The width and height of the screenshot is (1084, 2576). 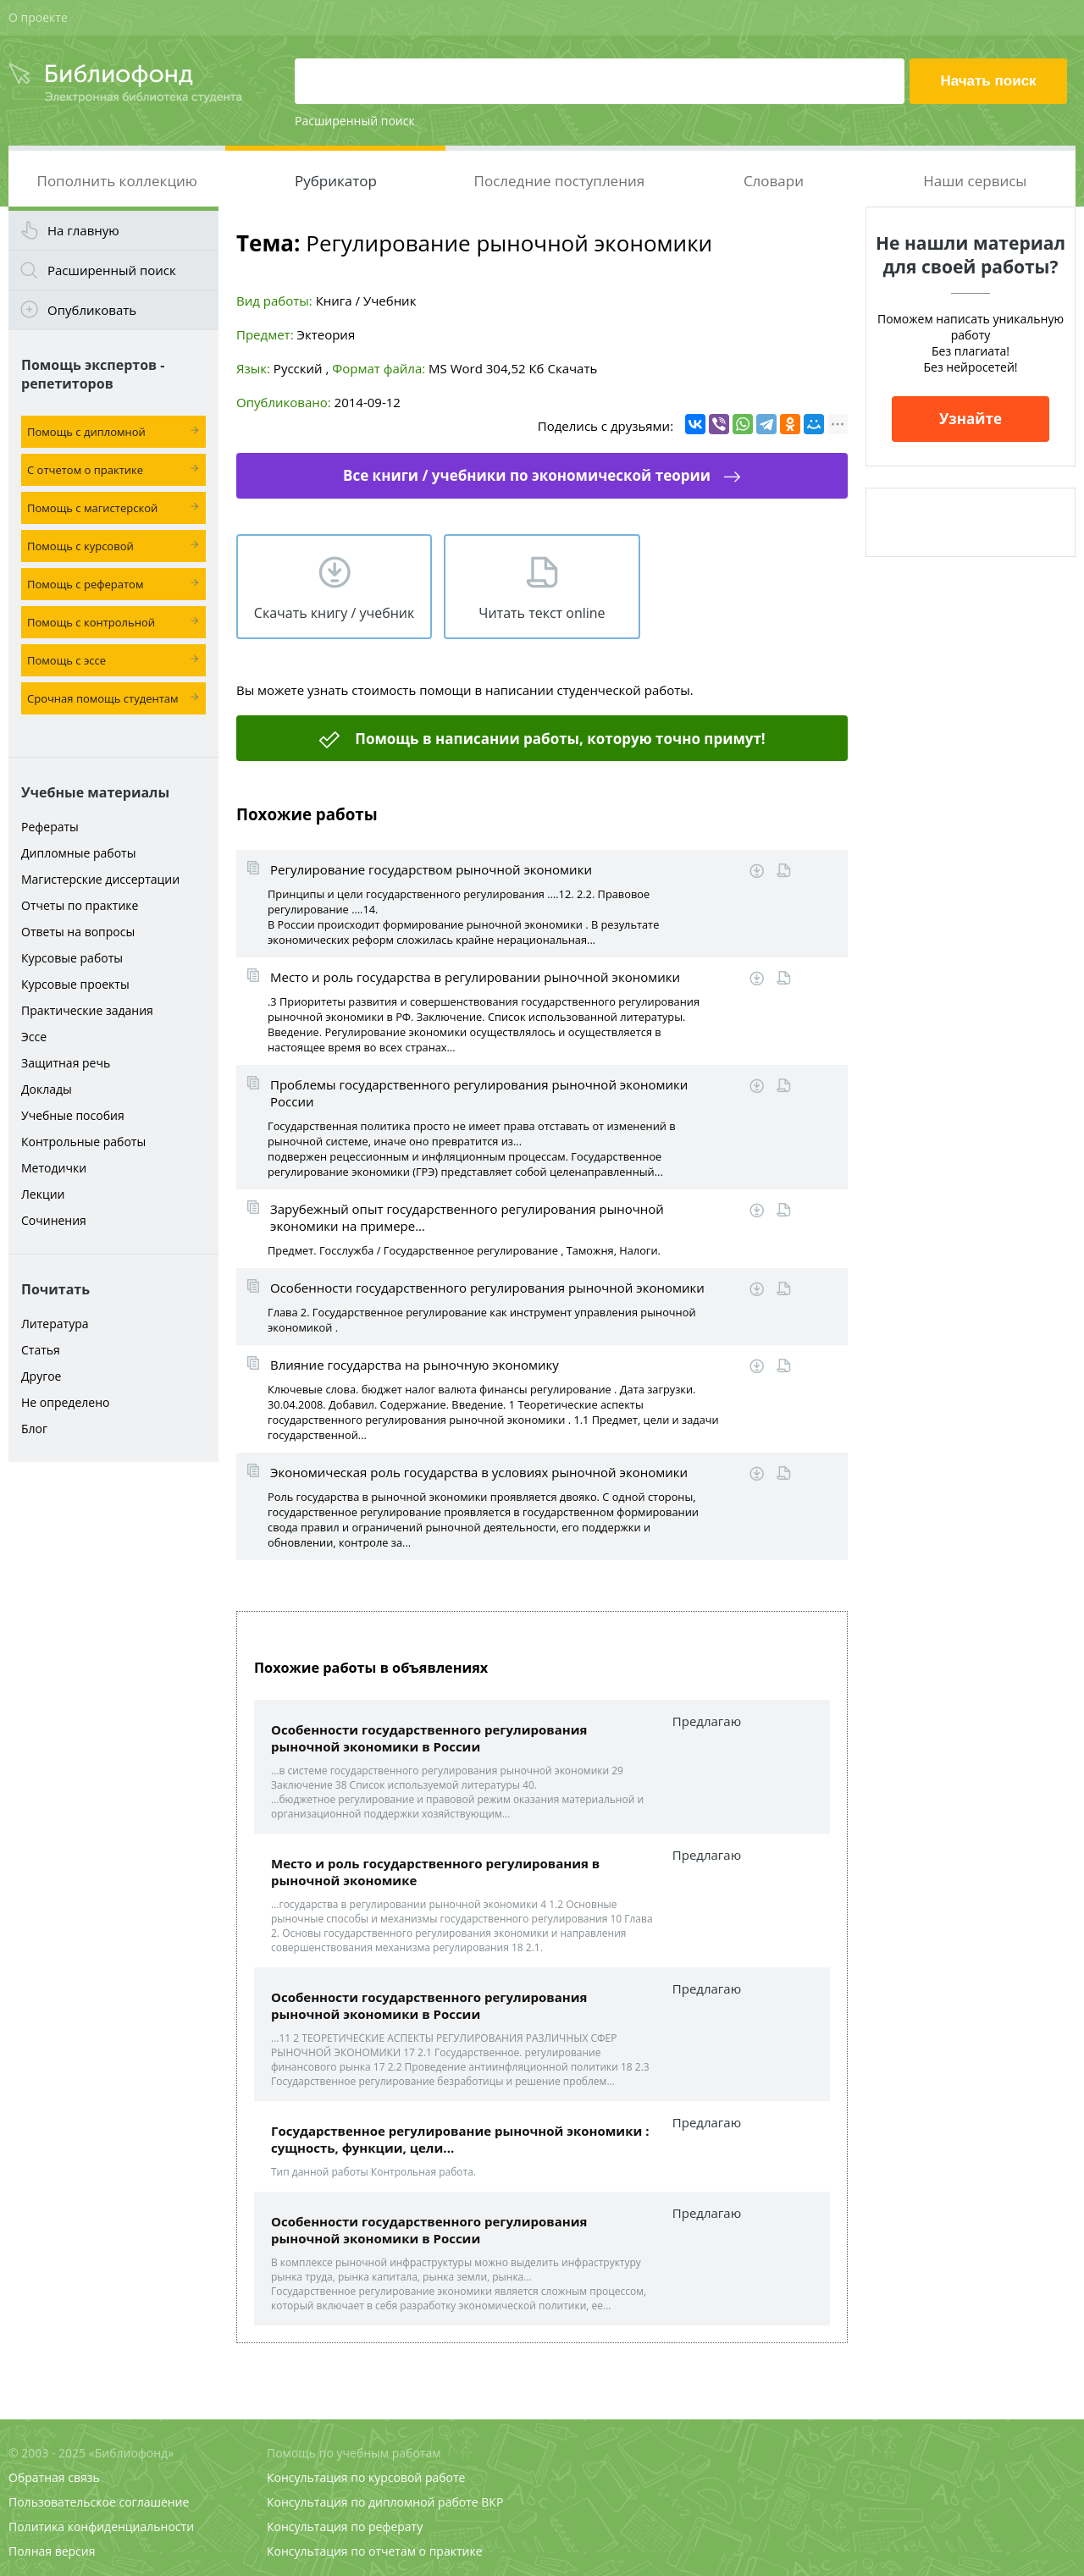 I want to click on О проекте, so click(x=38, y=17).